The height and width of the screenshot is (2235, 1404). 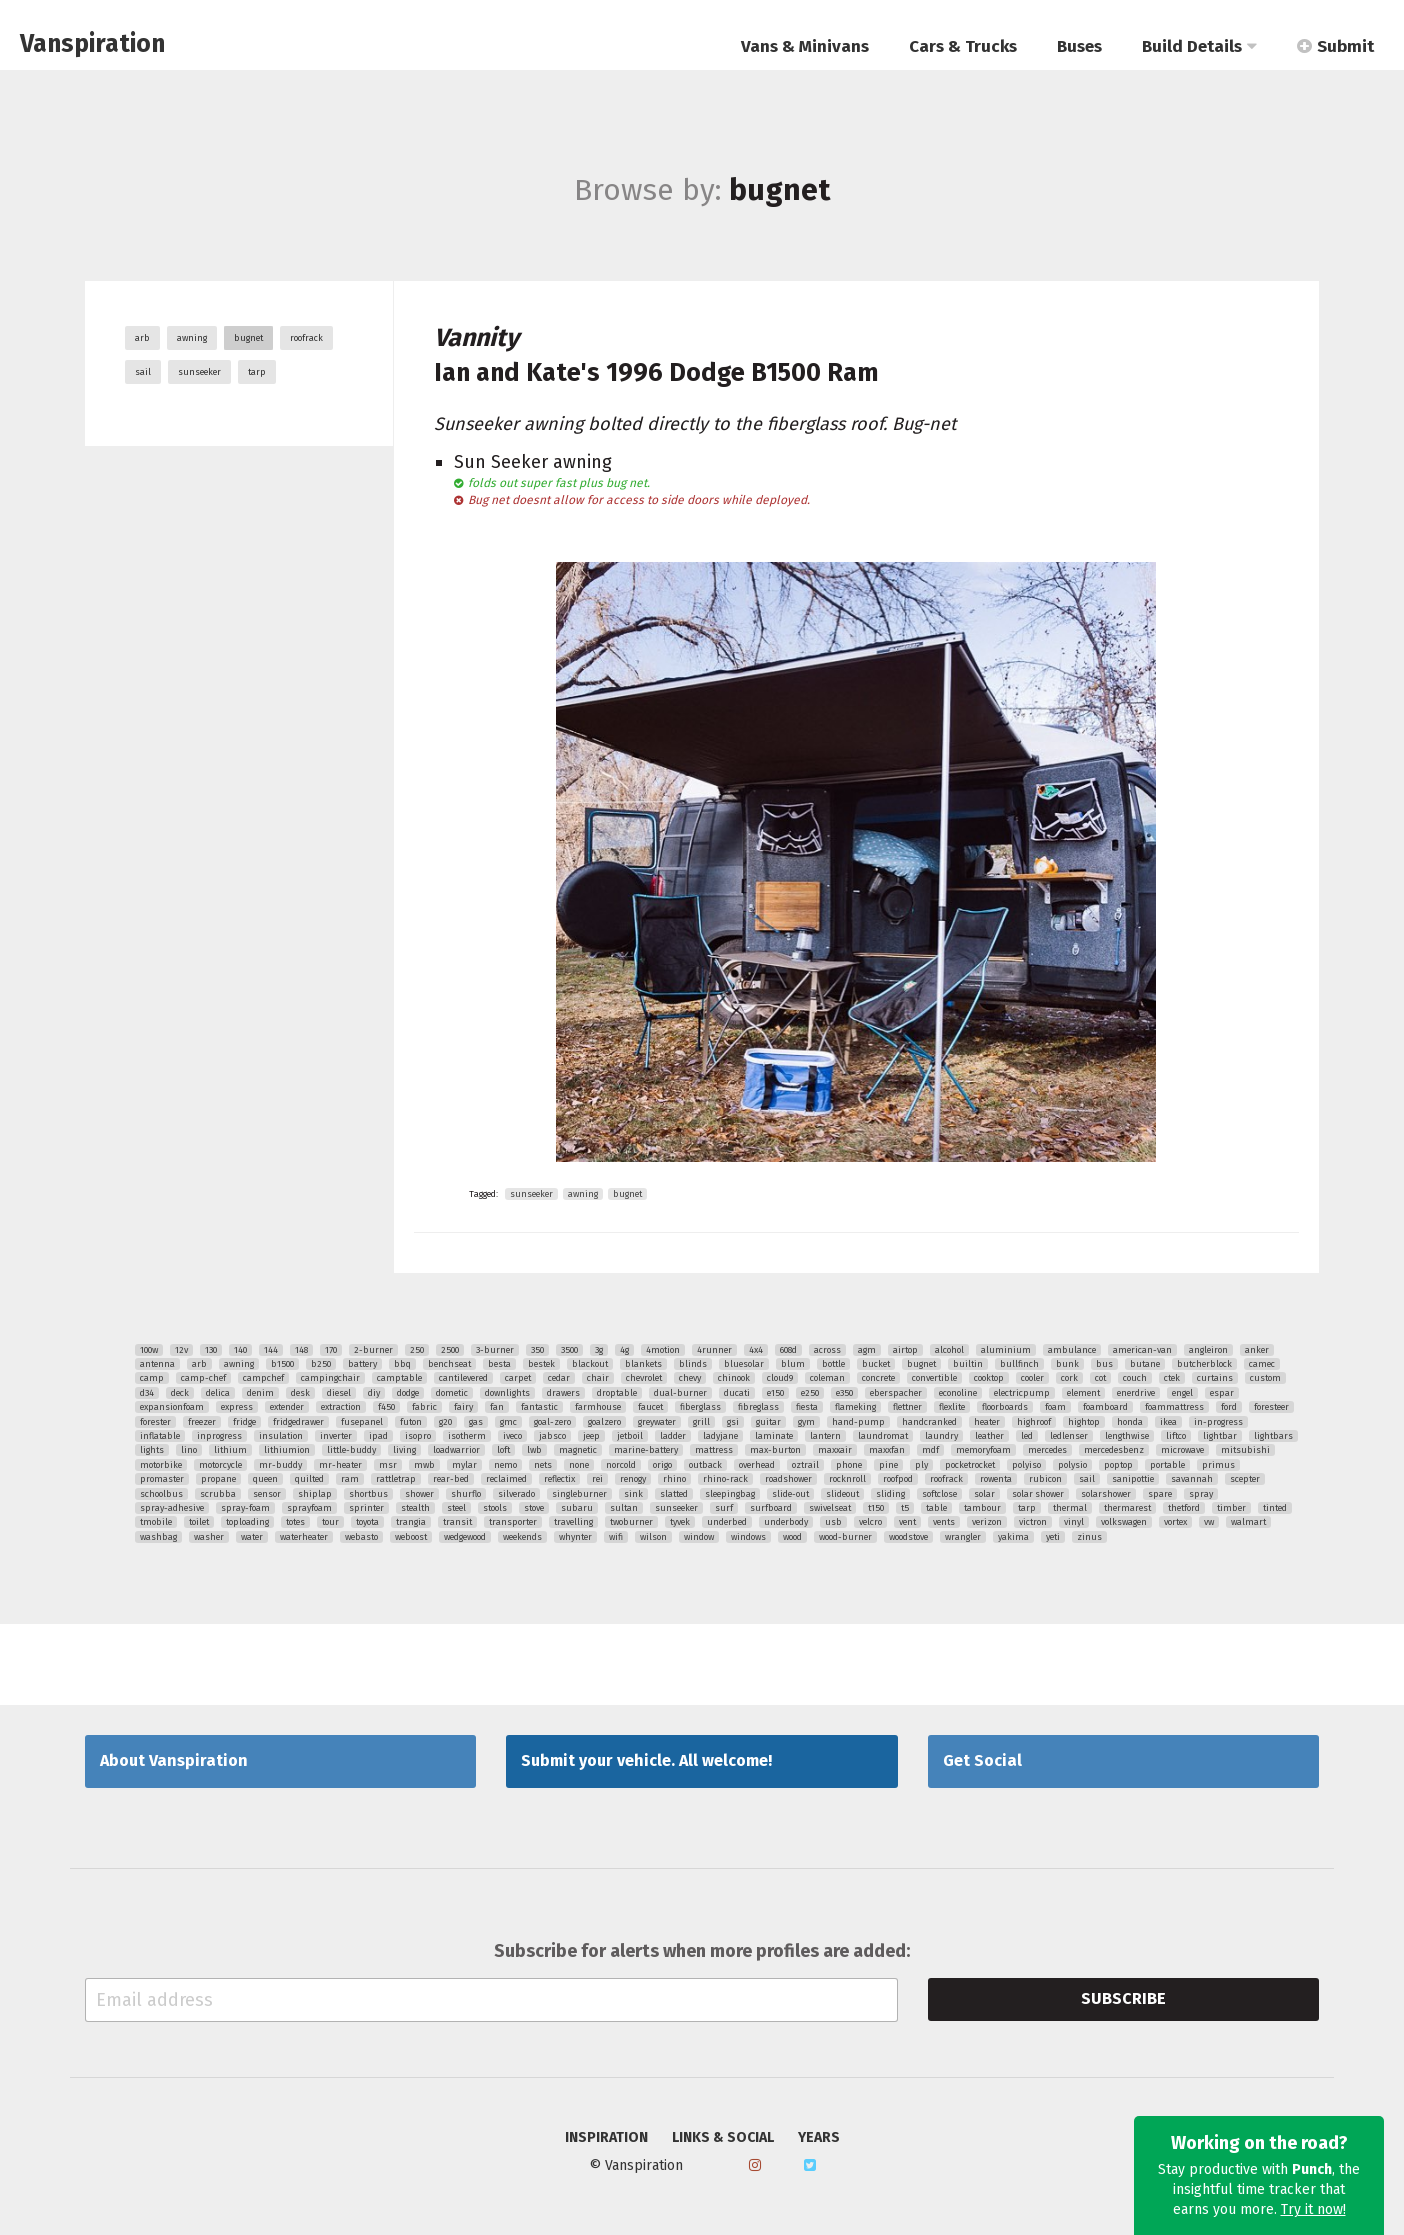 What do you see at coordinates (714, 1450) in the screenshot?
I see `mattress` at bounding box center [714, 1450].